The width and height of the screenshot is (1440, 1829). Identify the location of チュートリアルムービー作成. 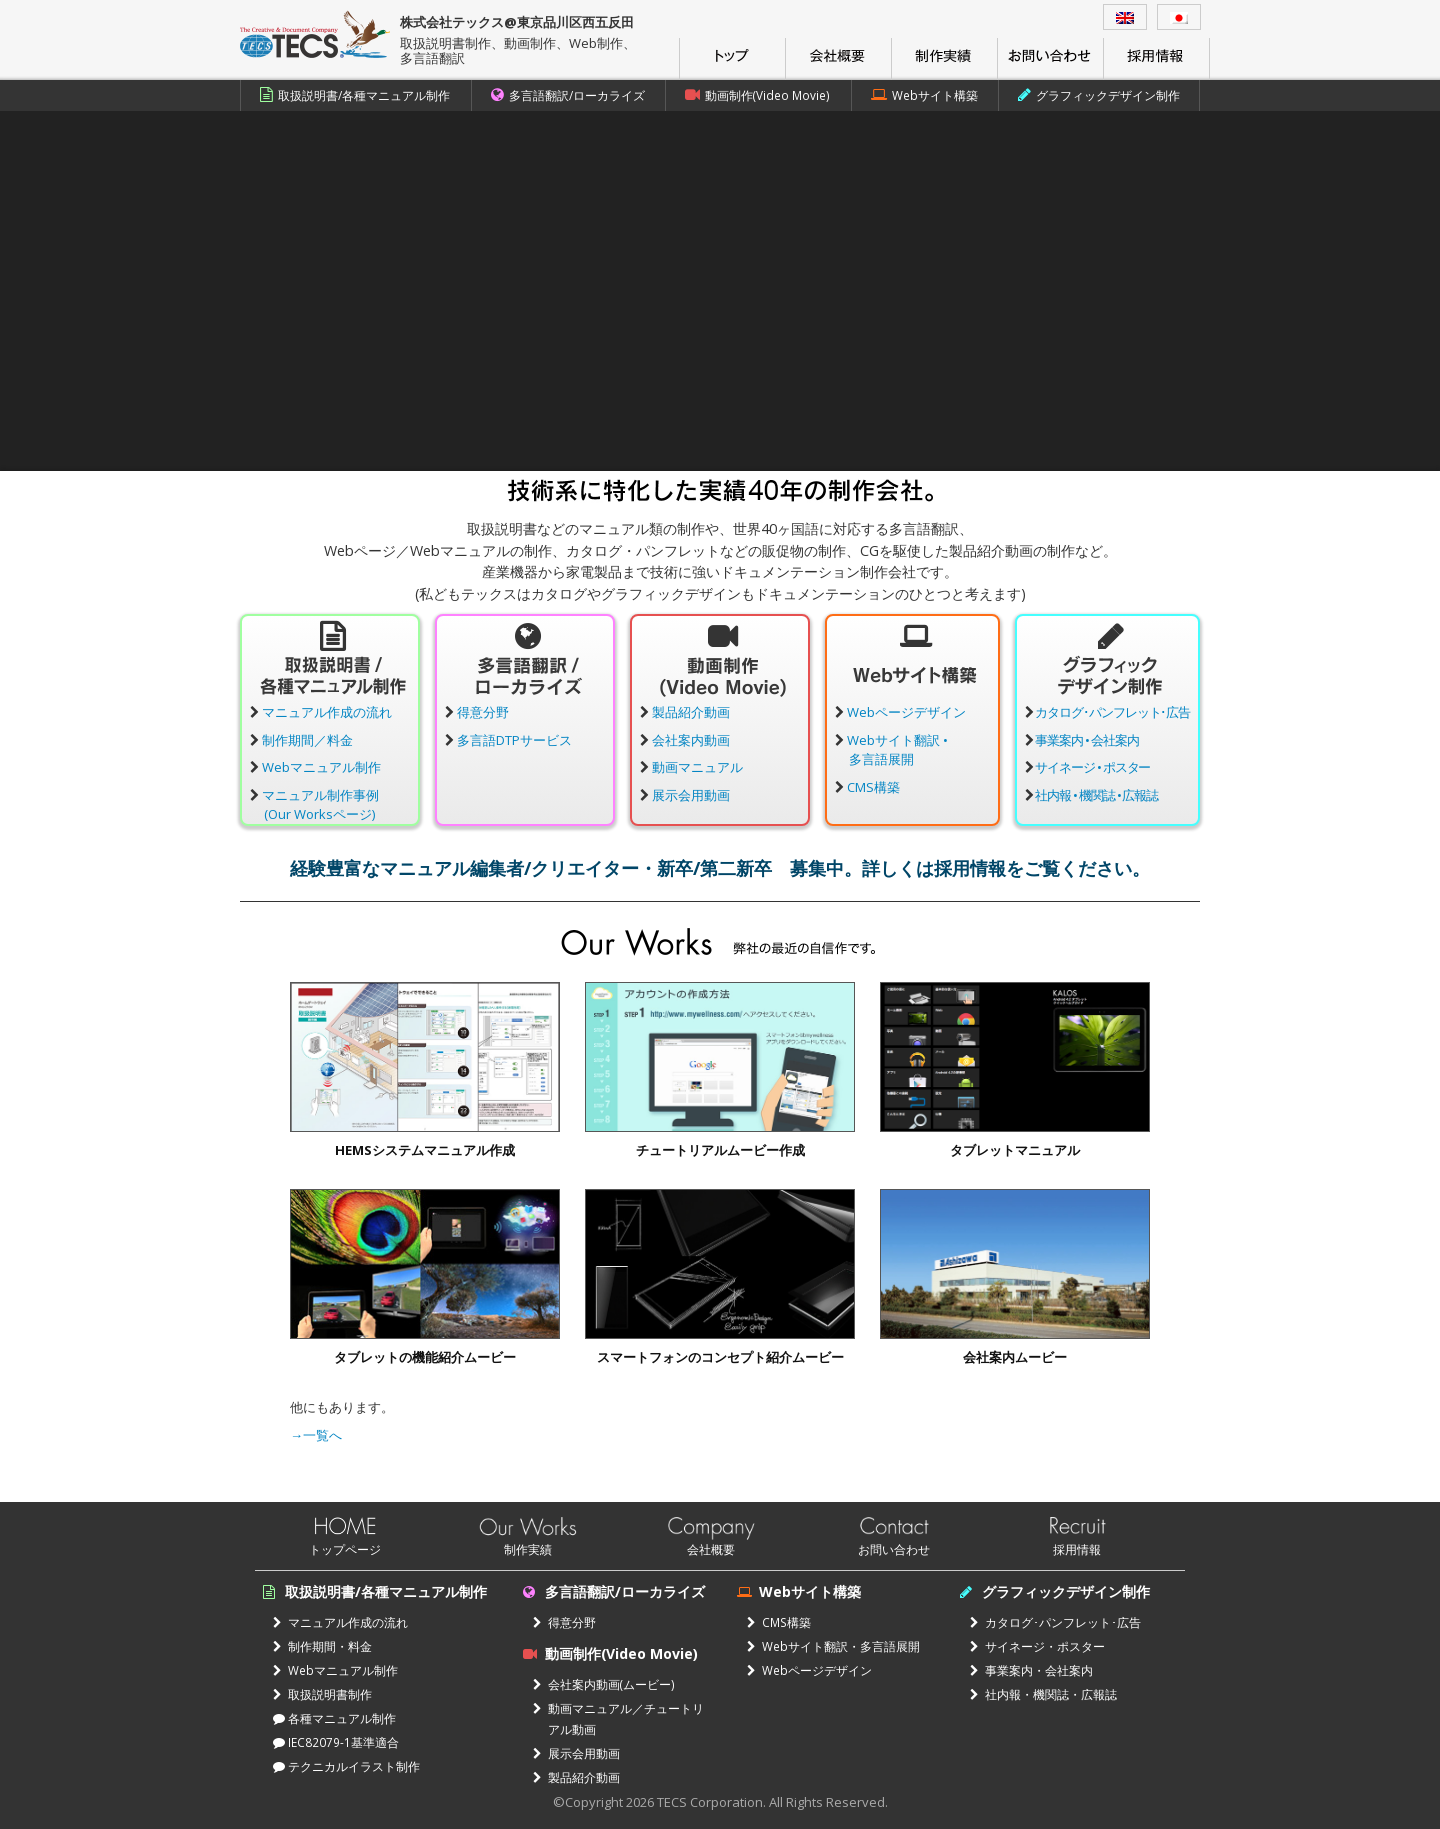
(720, 1150).